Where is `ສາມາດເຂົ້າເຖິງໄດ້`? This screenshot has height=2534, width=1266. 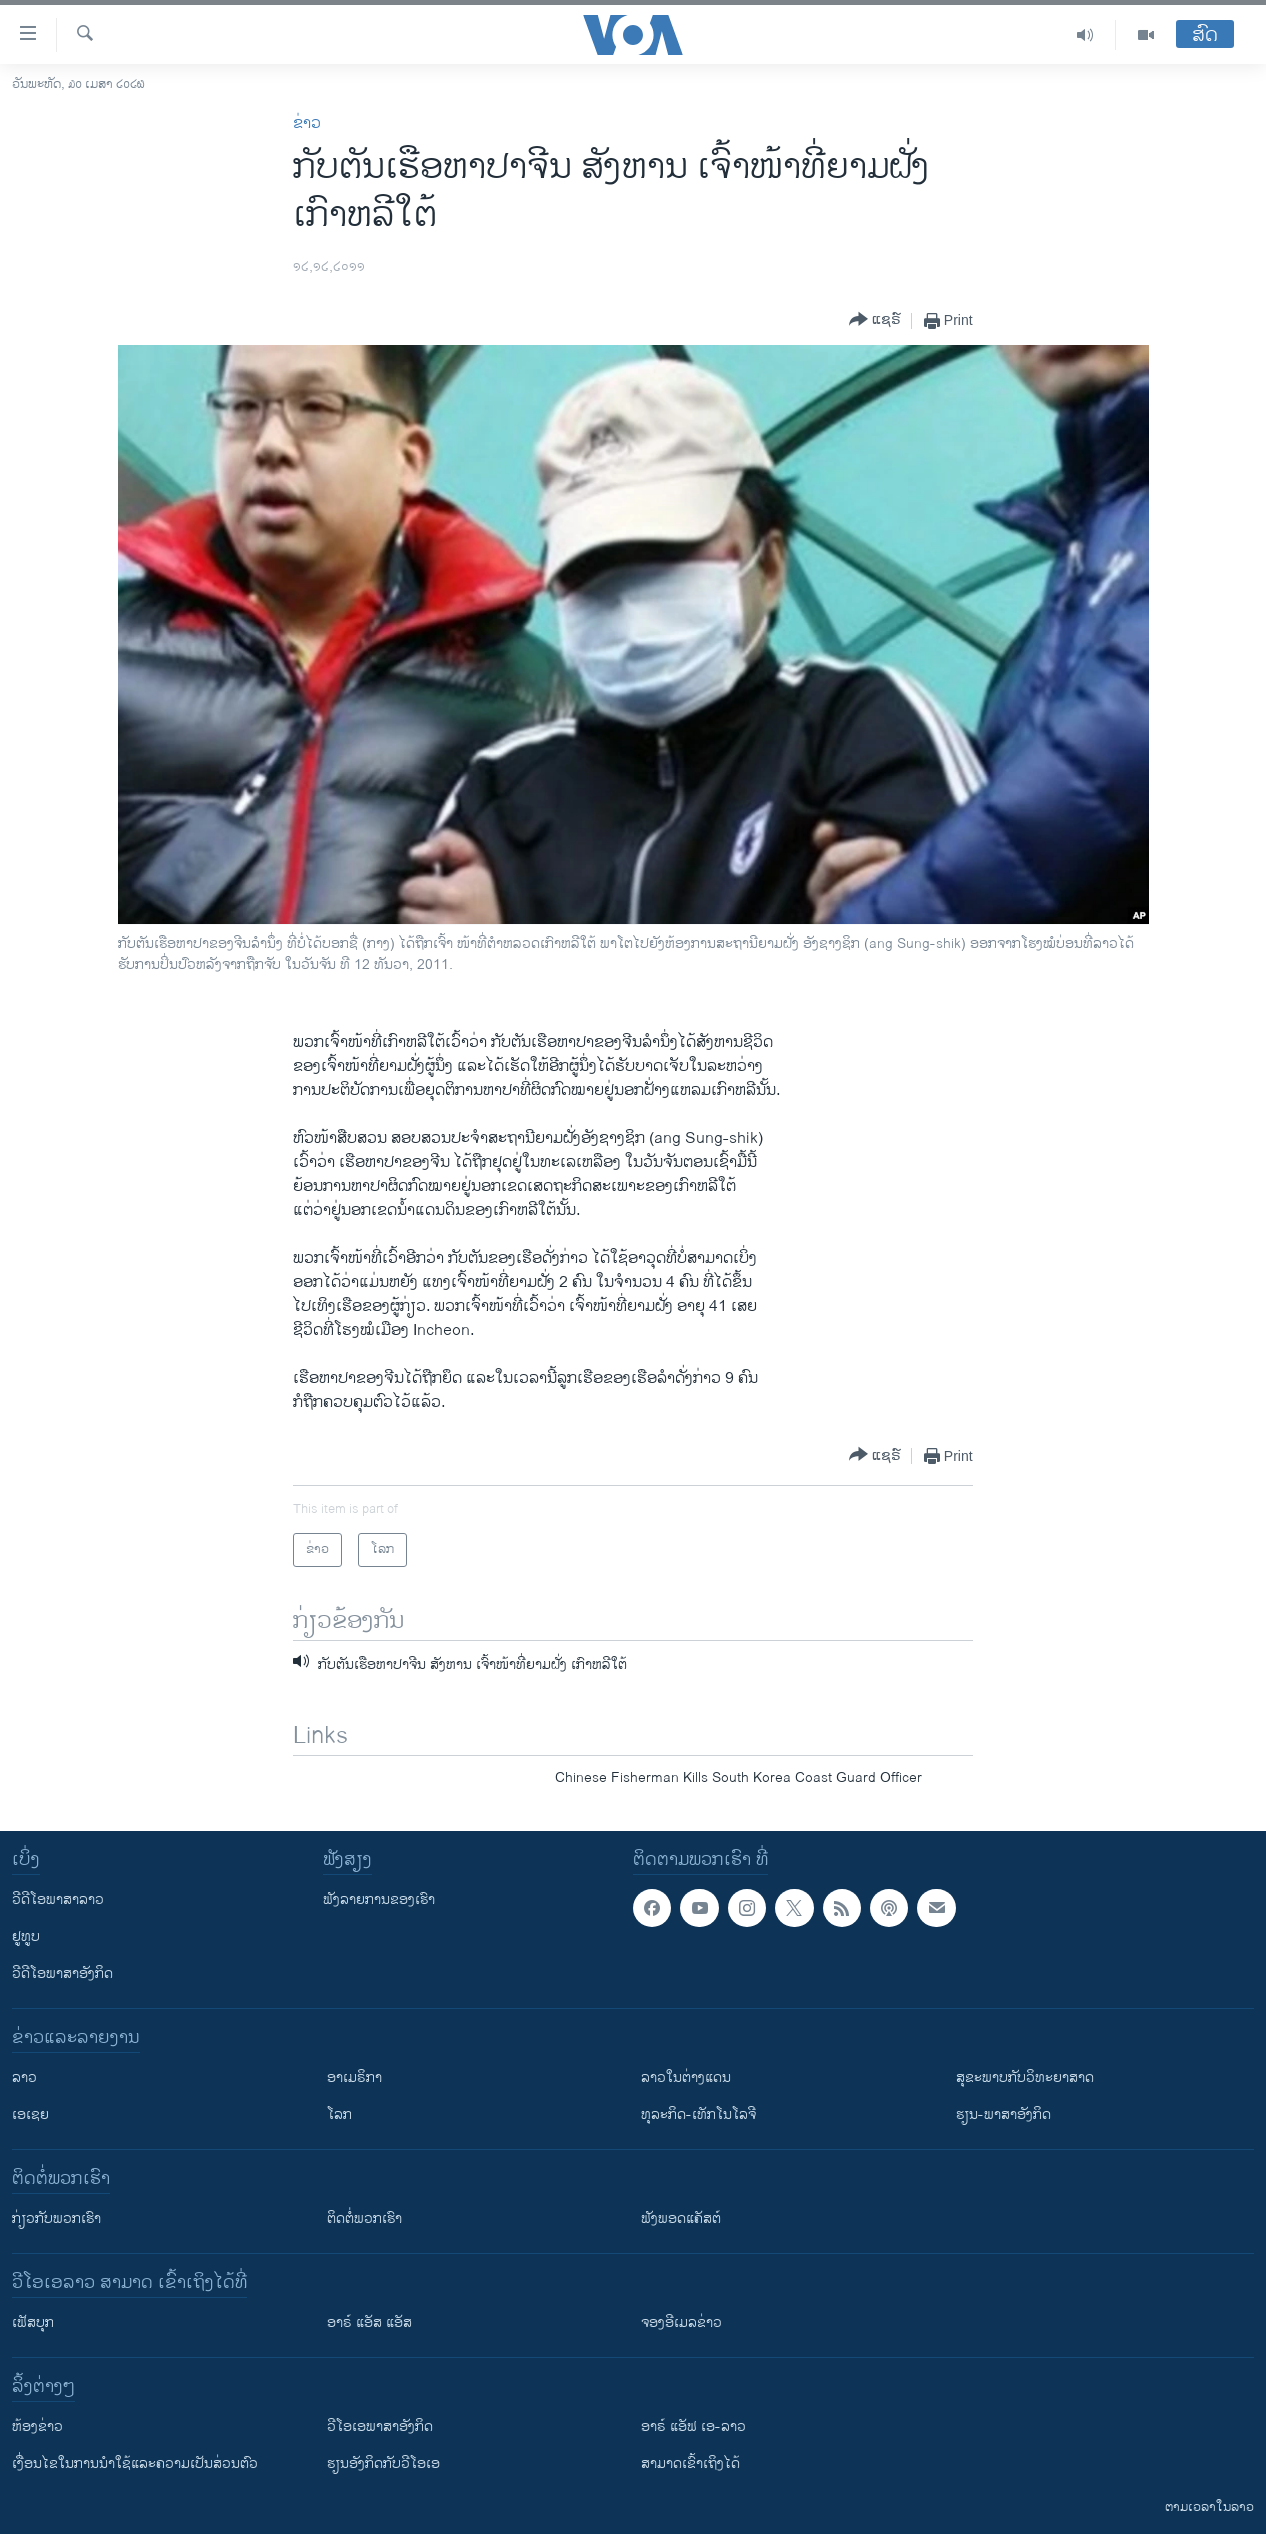
ສາມາດເຂົ້າເຖິງໄດ້ is located at coordinates (690, 2463).